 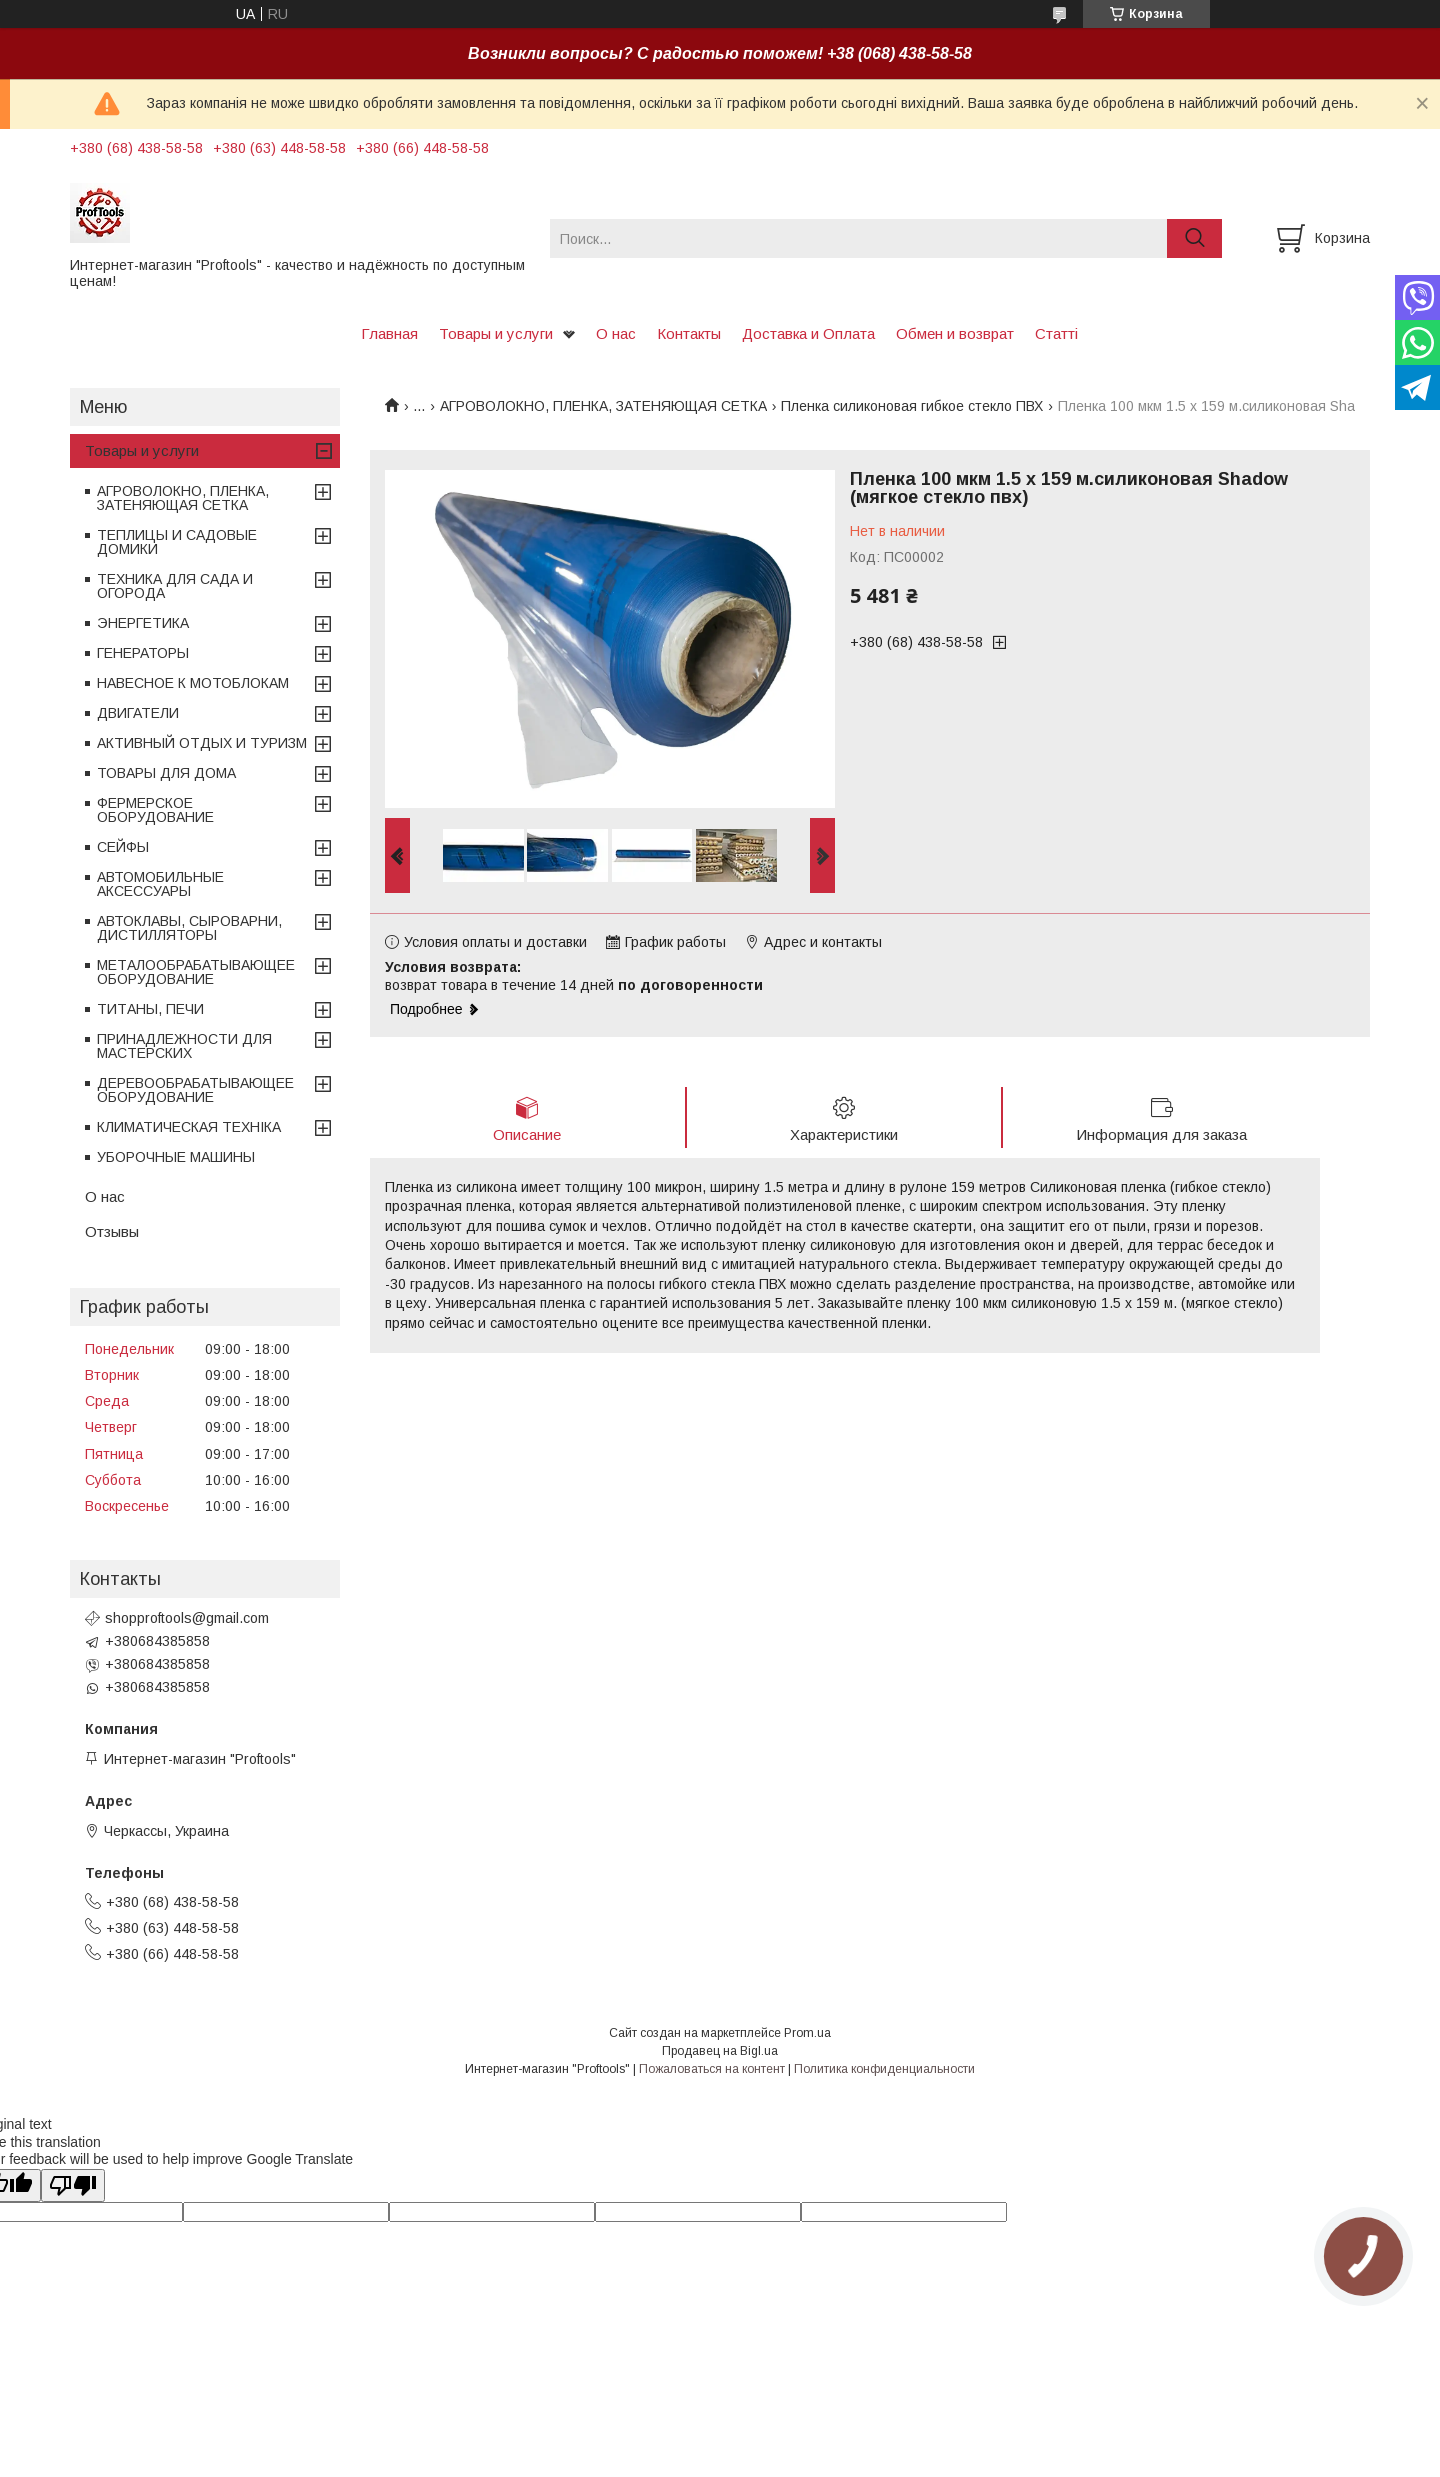 I want to click on ДЕРЕВООБРАБАТЫВАЮЩЕЕ ОБОРУДОВАНИЕ, so click(x=195, y=1090).